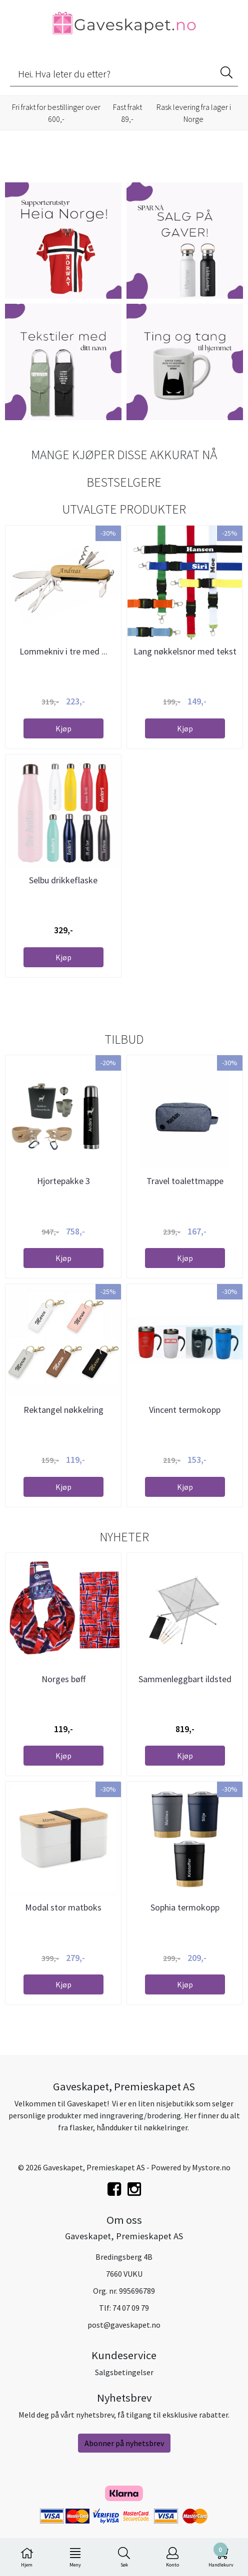 This screenshot has height=2576, width=248. I want to click on Sophia termokopp, so click(185, 1907).